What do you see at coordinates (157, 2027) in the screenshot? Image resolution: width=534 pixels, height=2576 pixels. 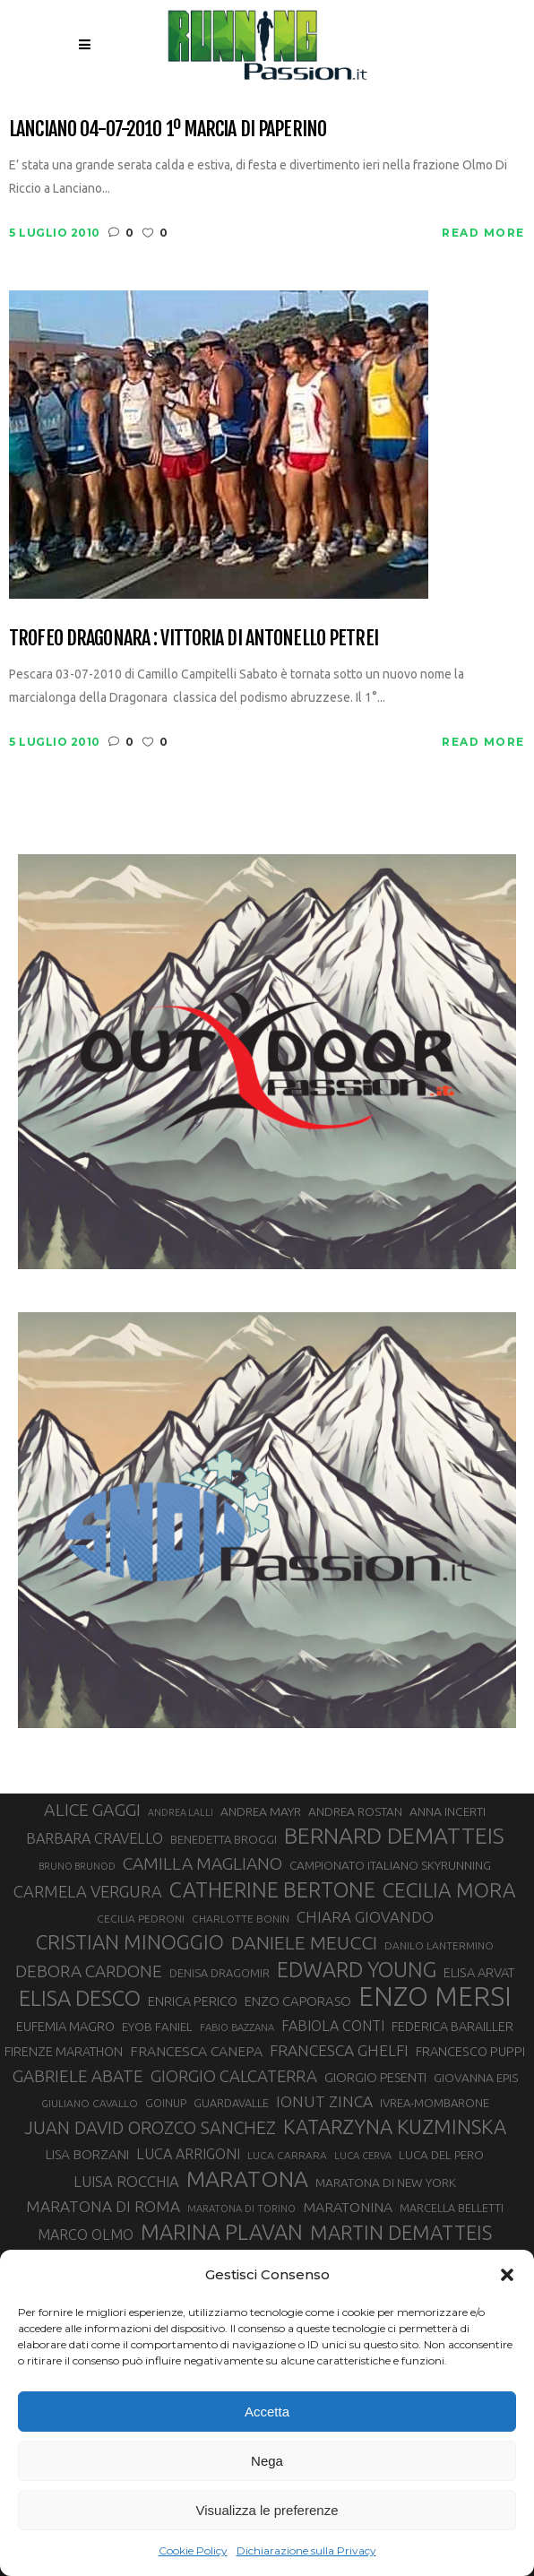 I see `EYOB FANIEL [EYOB FANIEL (32 elementi)]` at bounding box center [157, 2027].